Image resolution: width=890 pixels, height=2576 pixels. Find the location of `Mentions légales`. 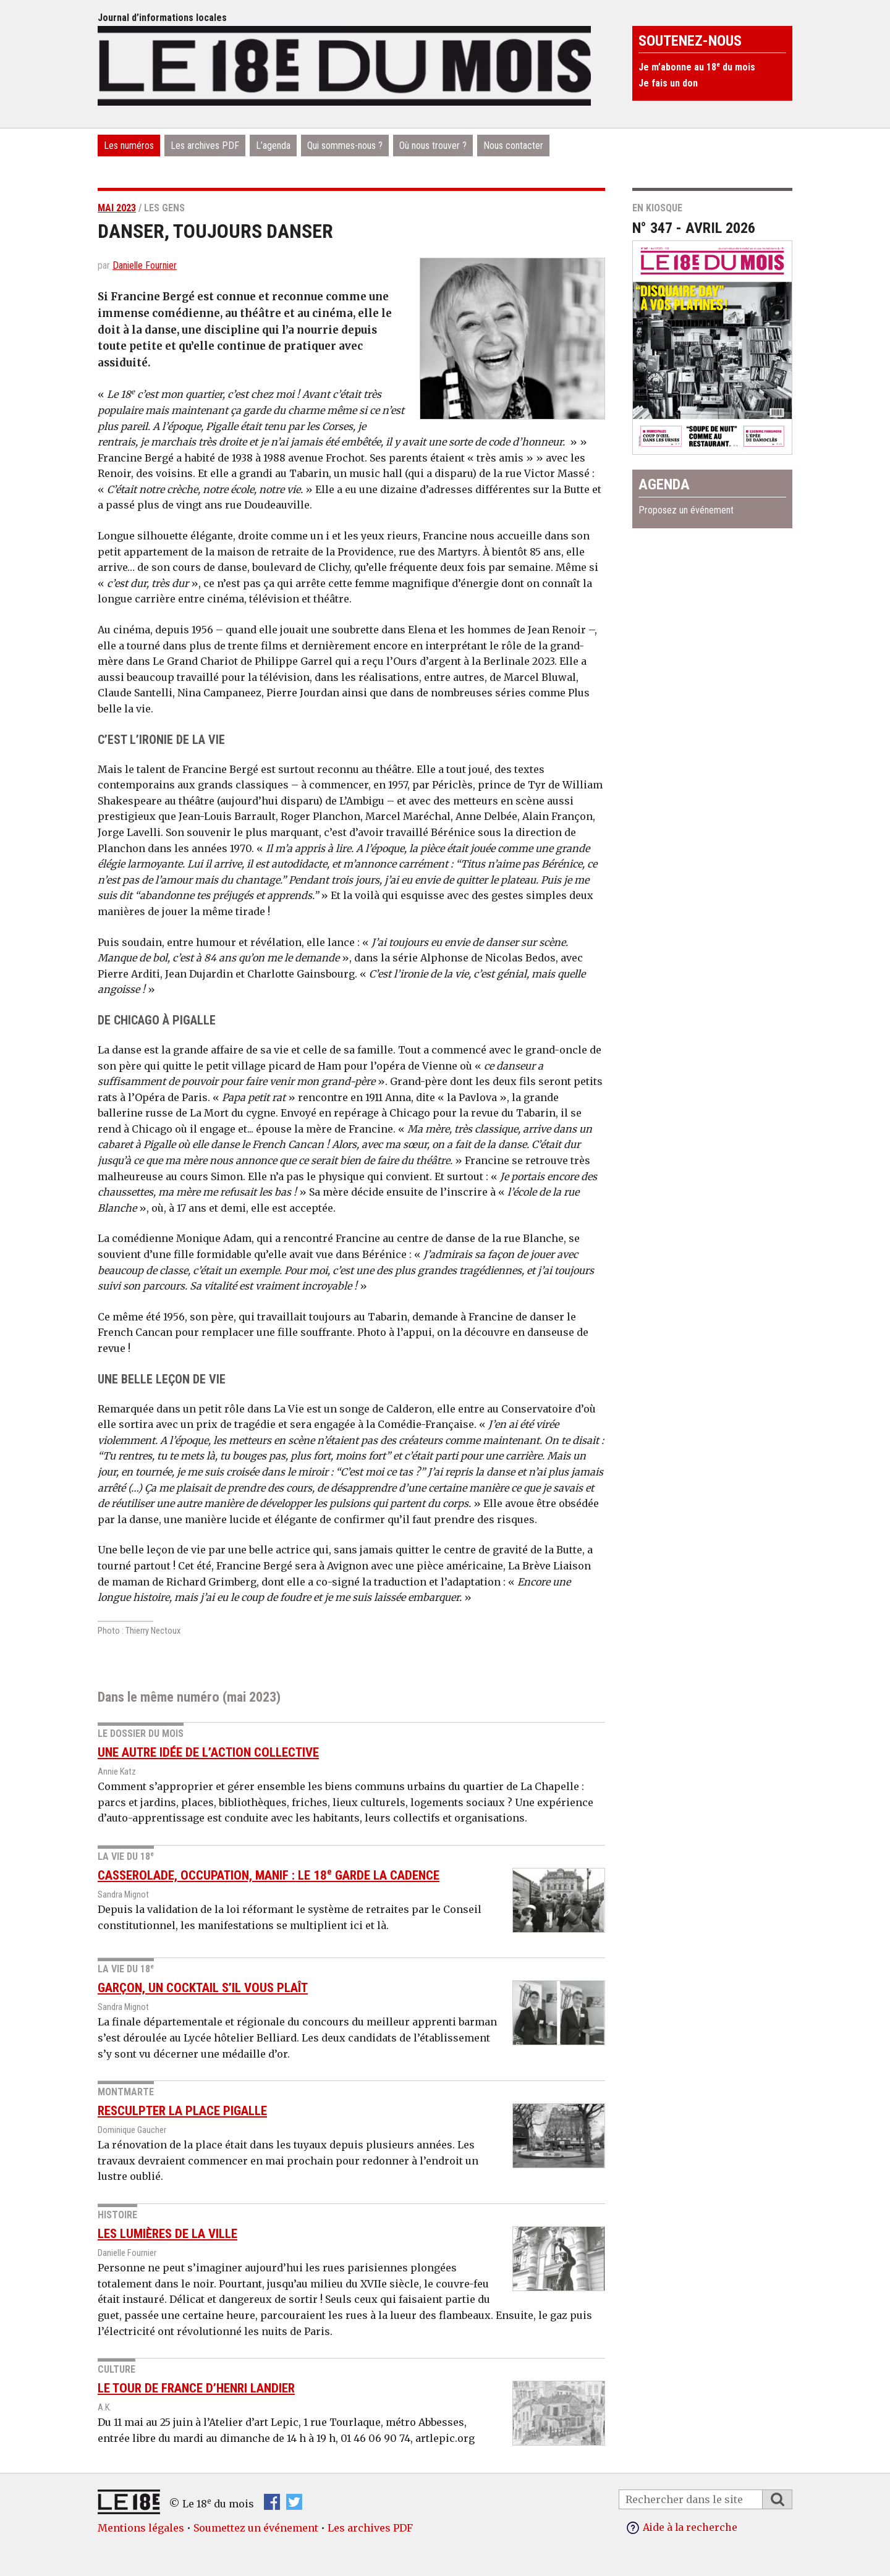

Mentions légales is located at coordinates (141, 2528).